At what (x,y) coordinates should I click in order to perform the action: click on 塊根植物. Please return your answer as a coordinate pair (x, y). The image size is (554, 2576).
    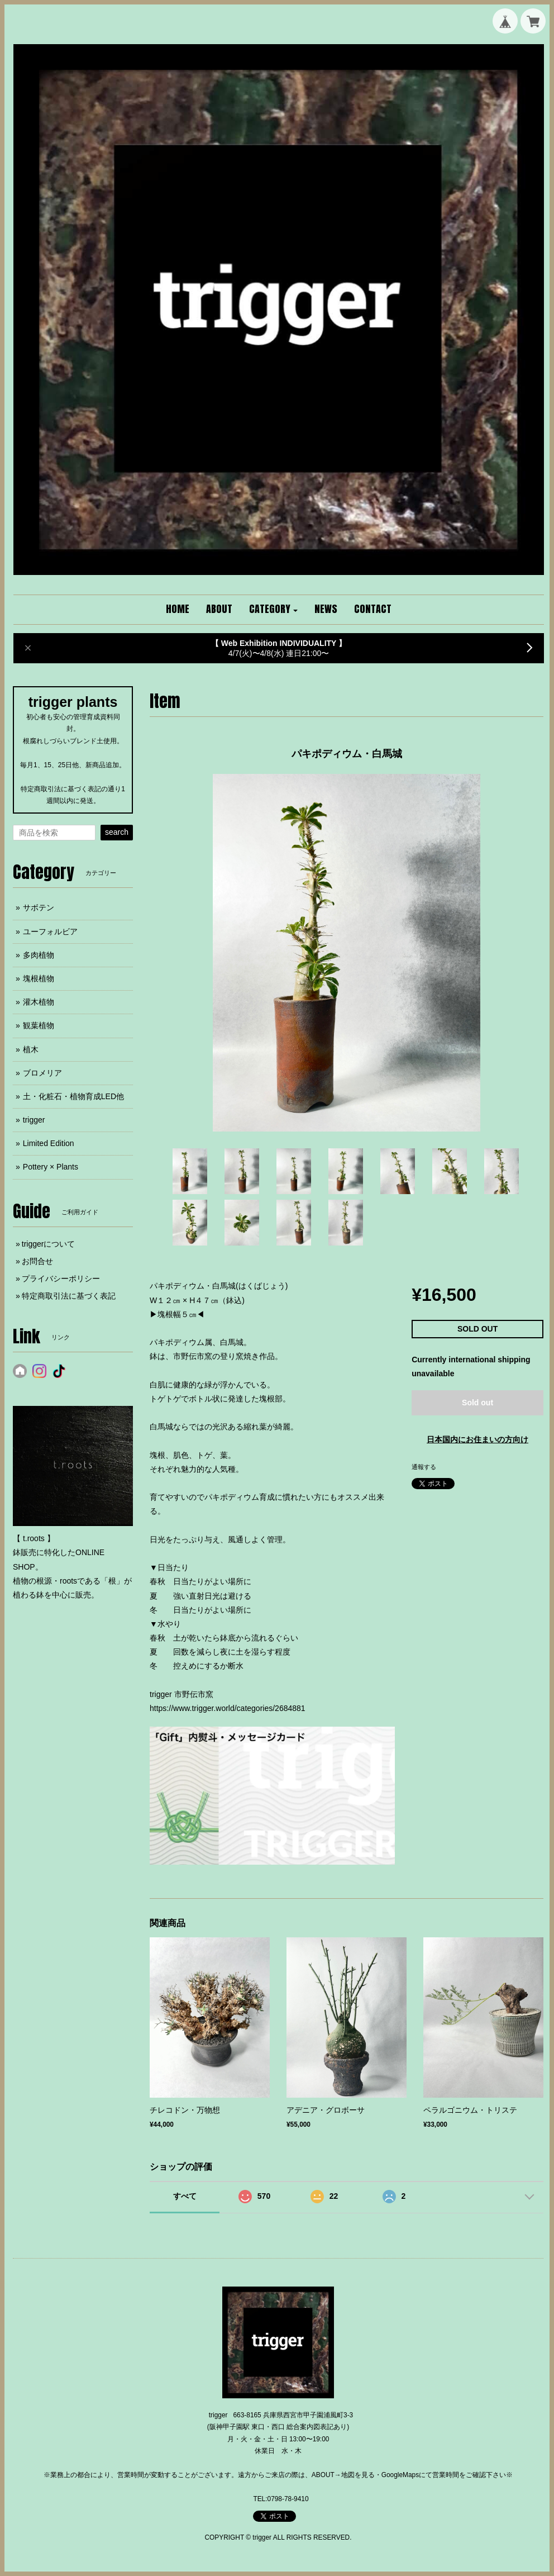
    Looking at the image, I should click on (38, 978).